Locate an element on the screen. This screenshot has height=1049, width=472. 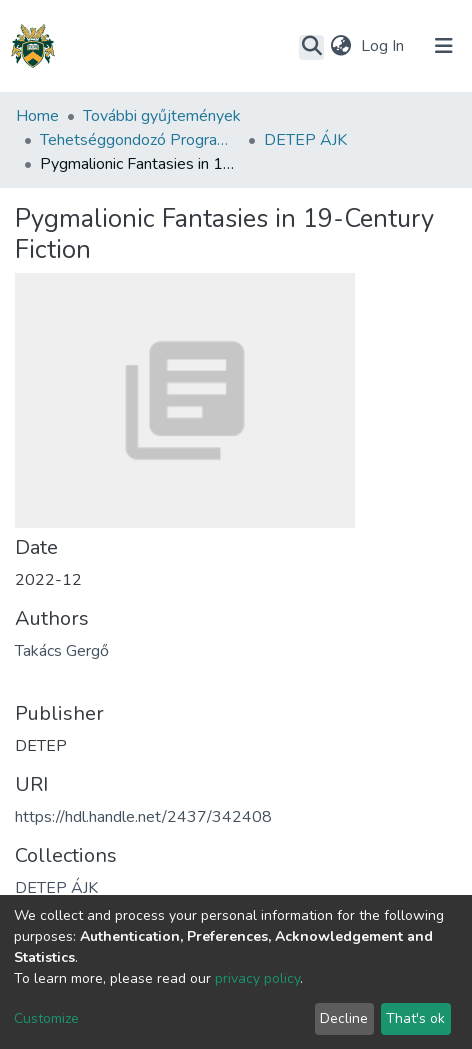
Home is located at coordinates (37, 116).